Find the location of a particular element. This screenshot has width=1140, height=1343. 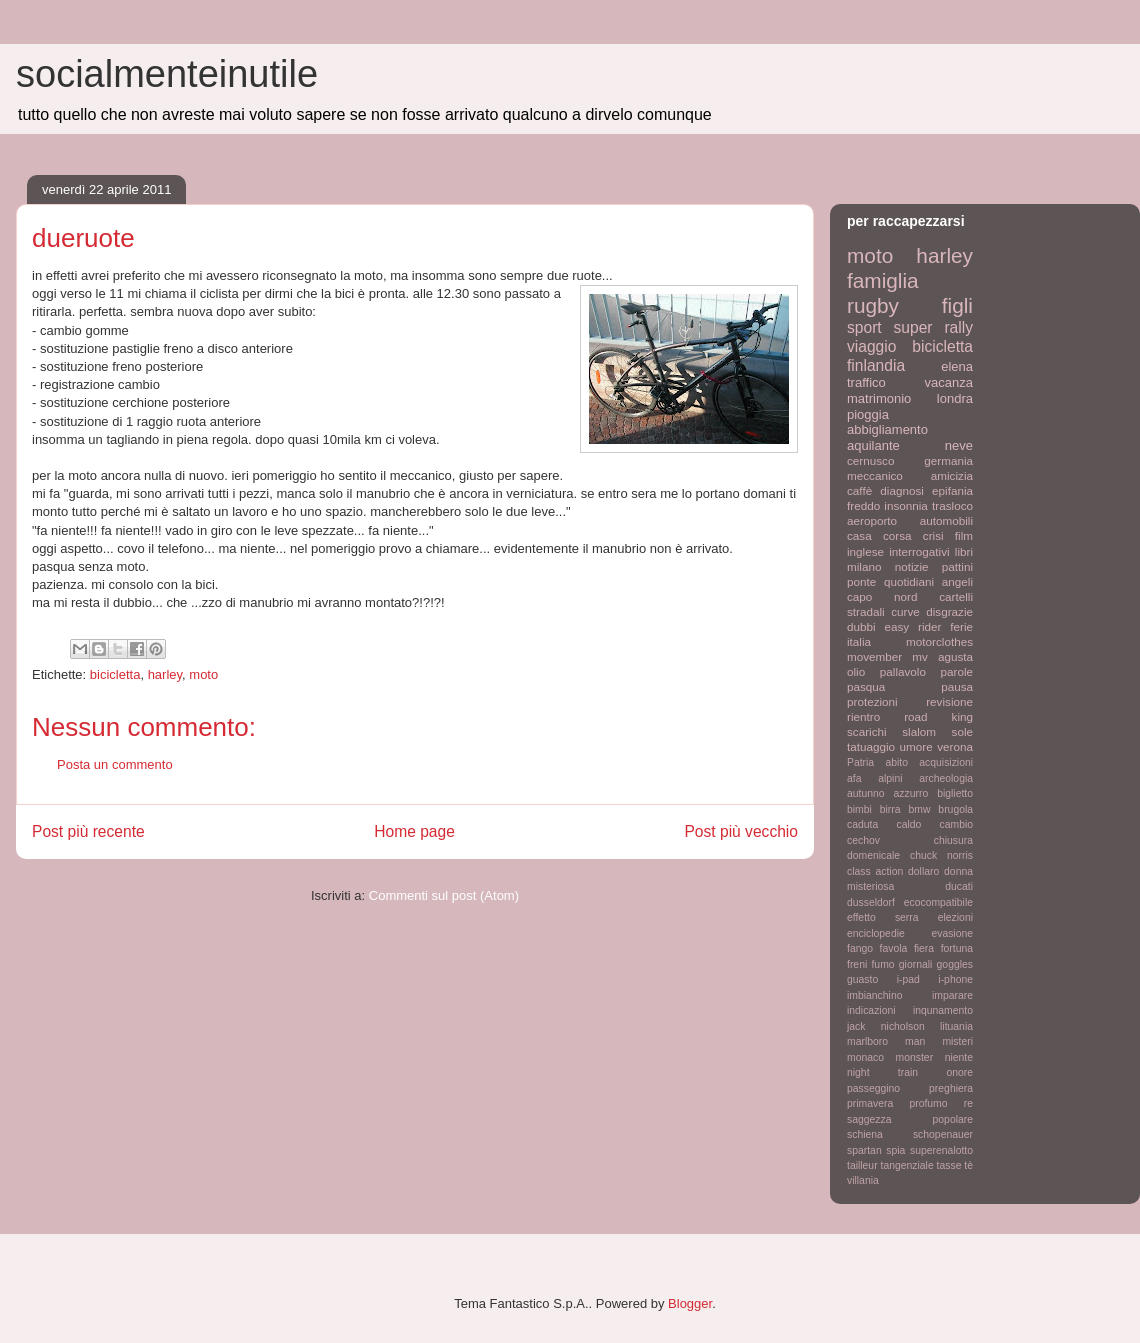

pausa is located at coordinates (957, 686).